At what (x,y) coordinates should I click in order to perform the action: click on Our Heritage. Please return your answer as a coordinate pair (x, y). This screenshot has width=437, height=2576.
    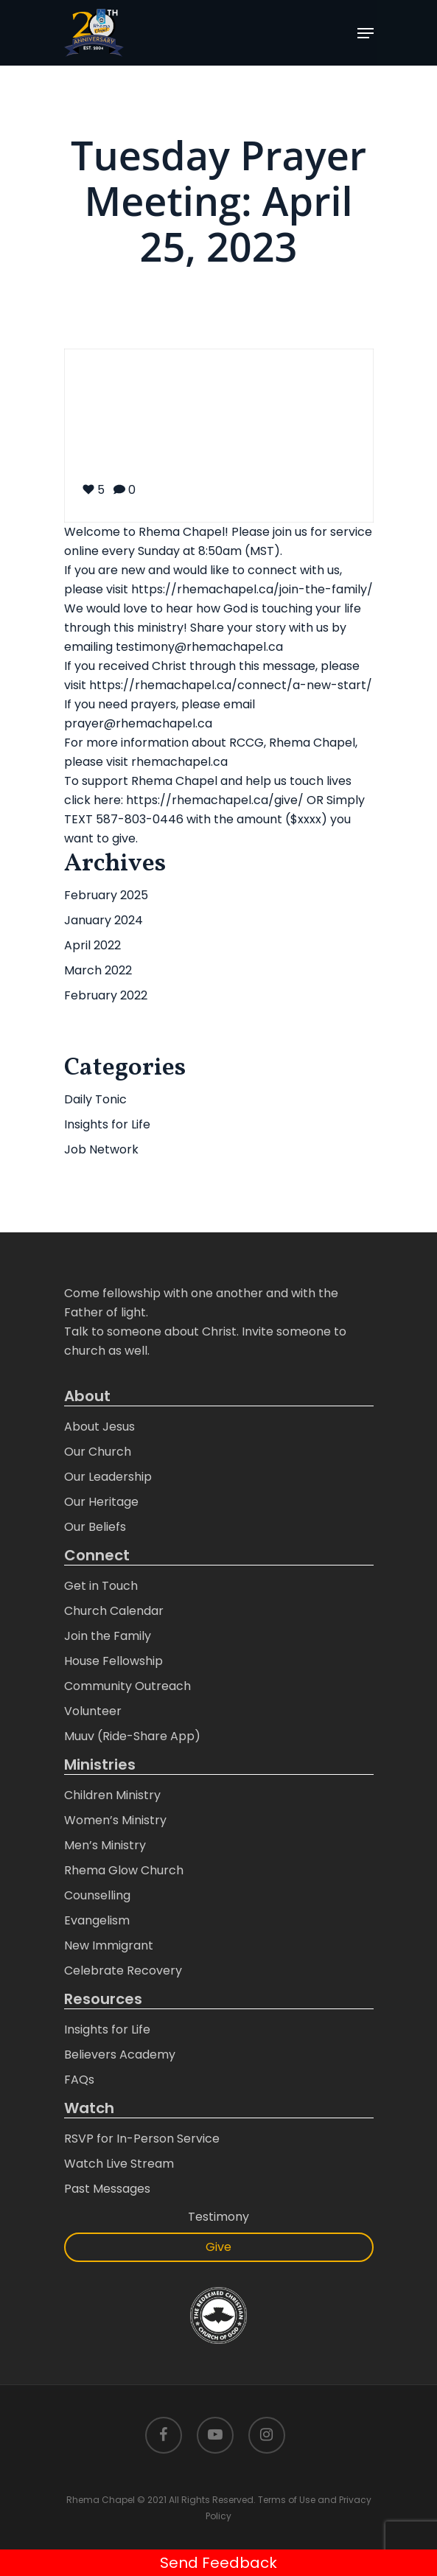
    Looking at the image, I should click on (101, 1501).